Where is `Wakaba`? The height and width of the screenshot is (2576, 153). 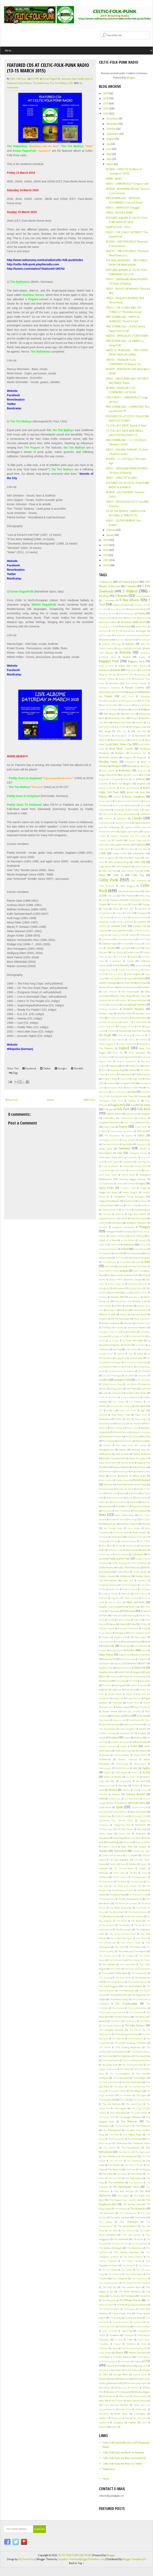 Wakaba is located at coordinates (103, 2379).